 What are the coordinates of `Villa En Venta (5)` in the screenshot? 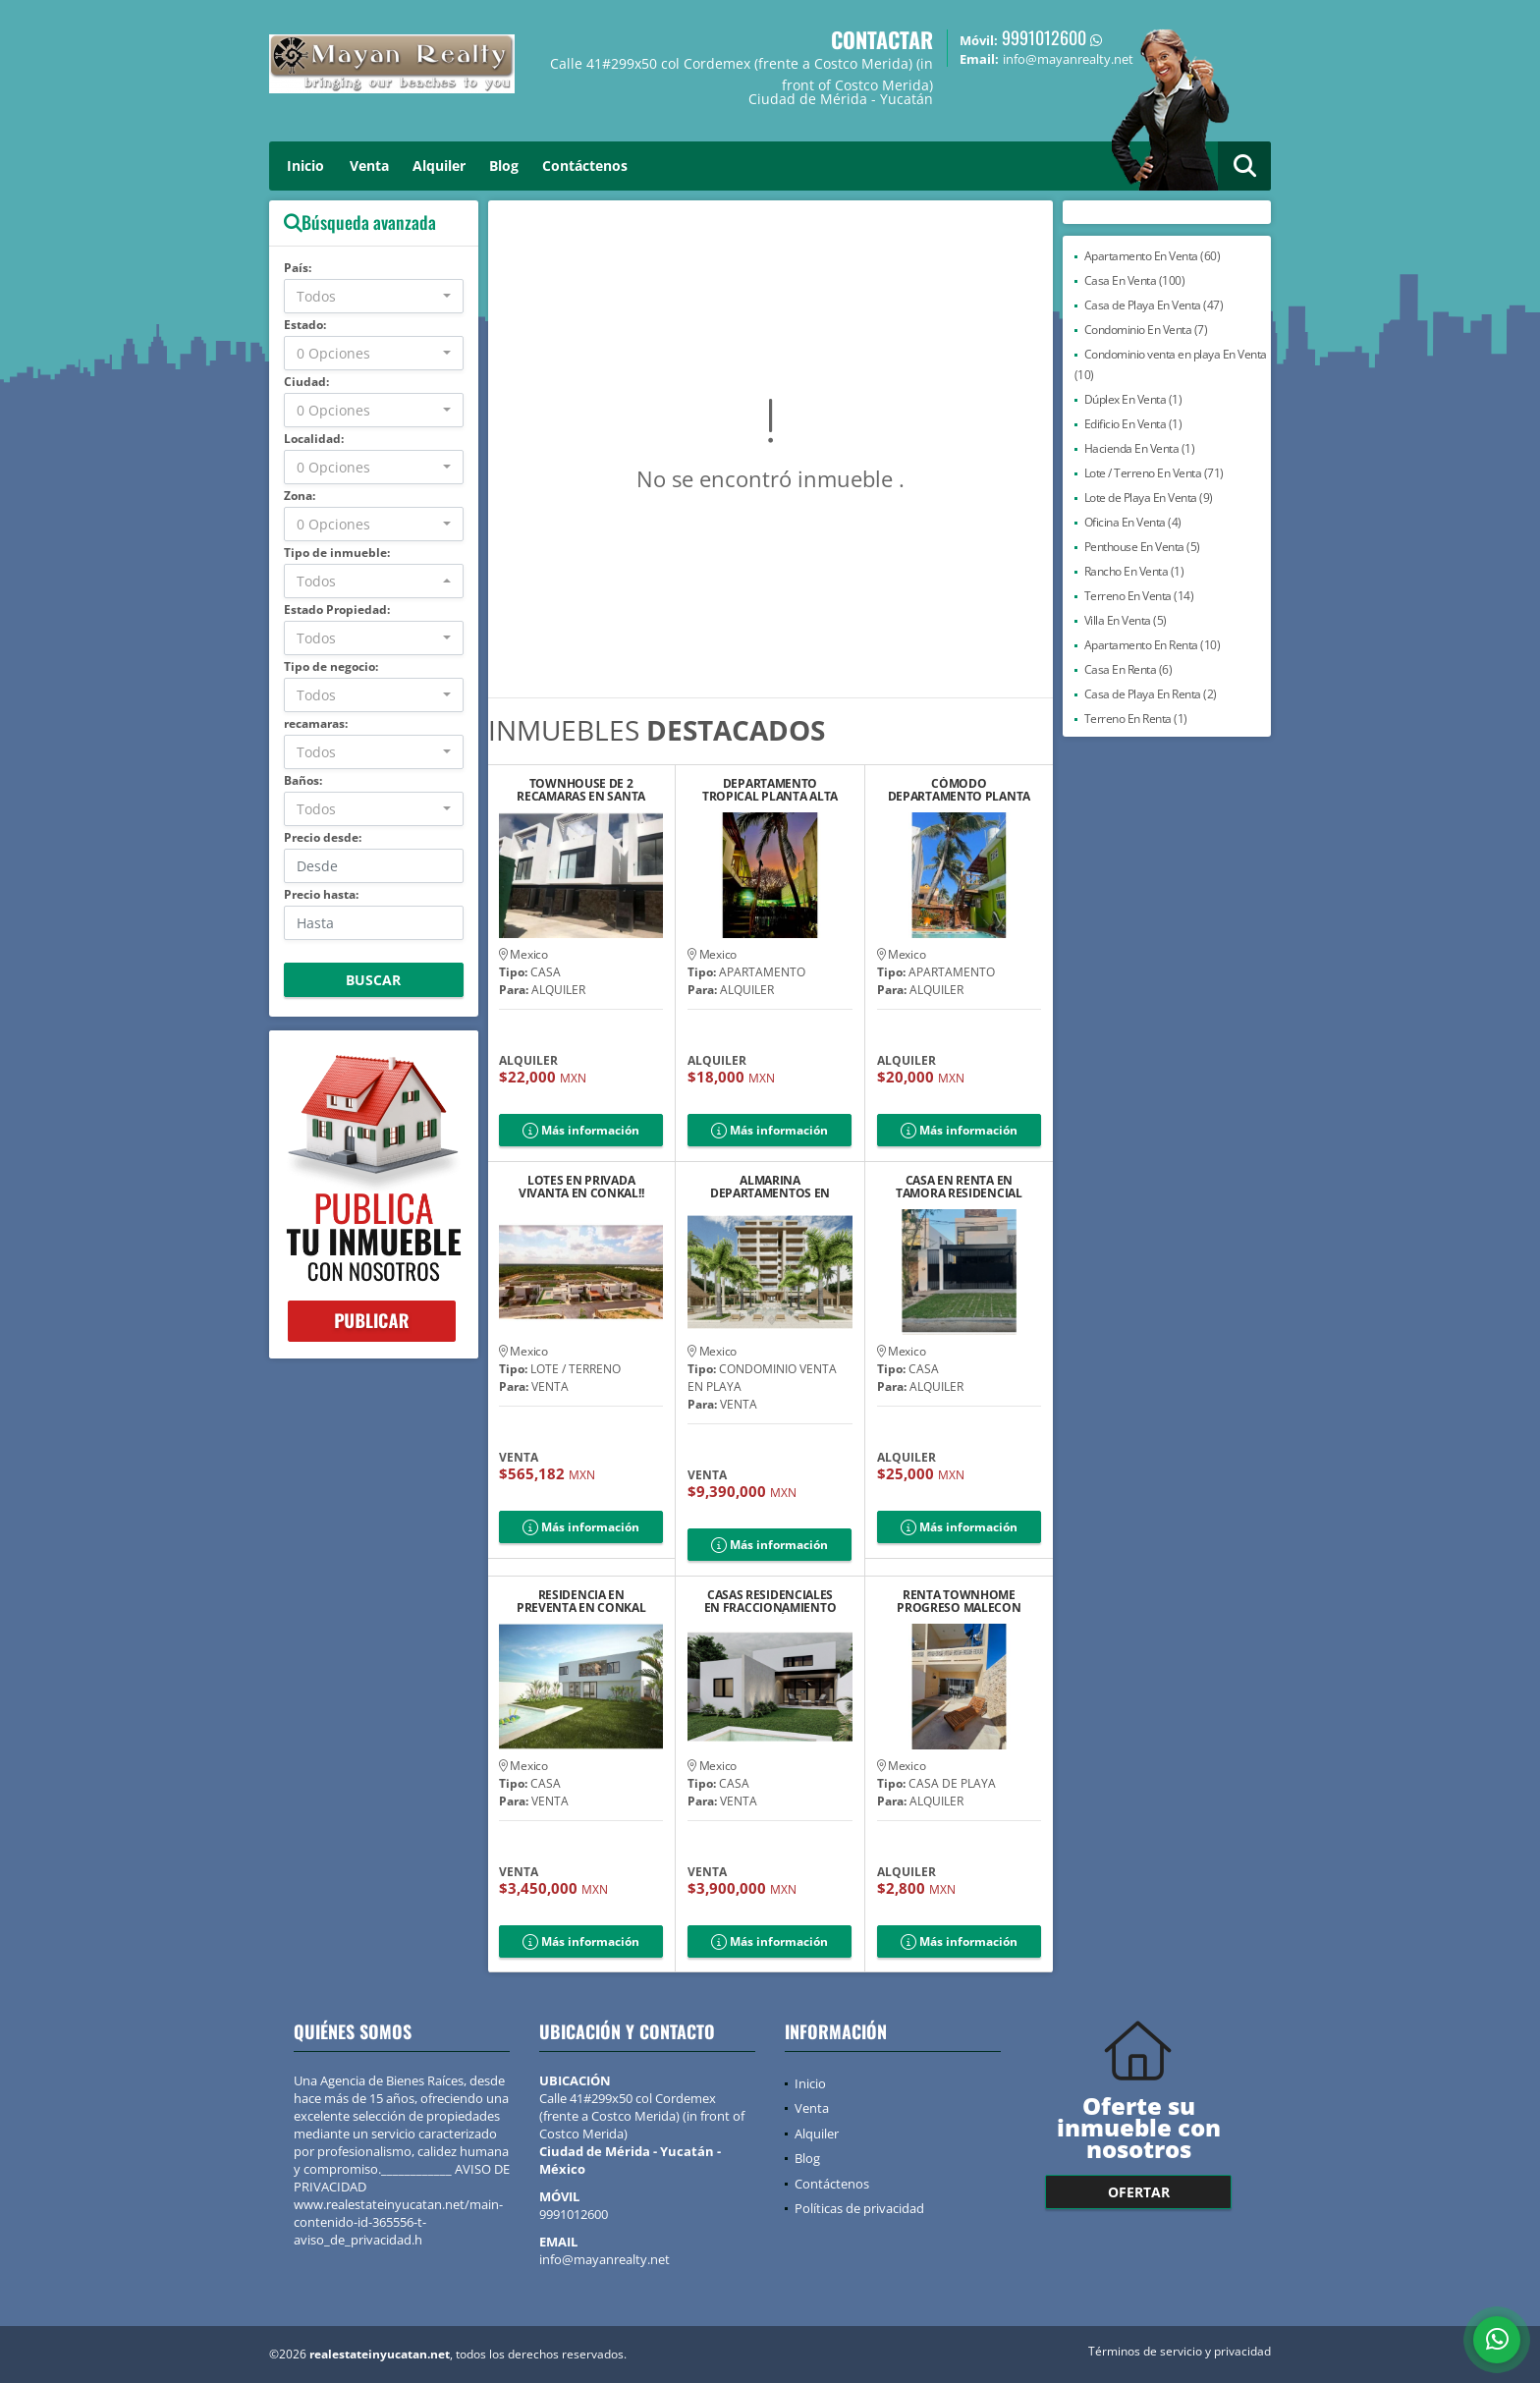 It's located at (1125, 620).